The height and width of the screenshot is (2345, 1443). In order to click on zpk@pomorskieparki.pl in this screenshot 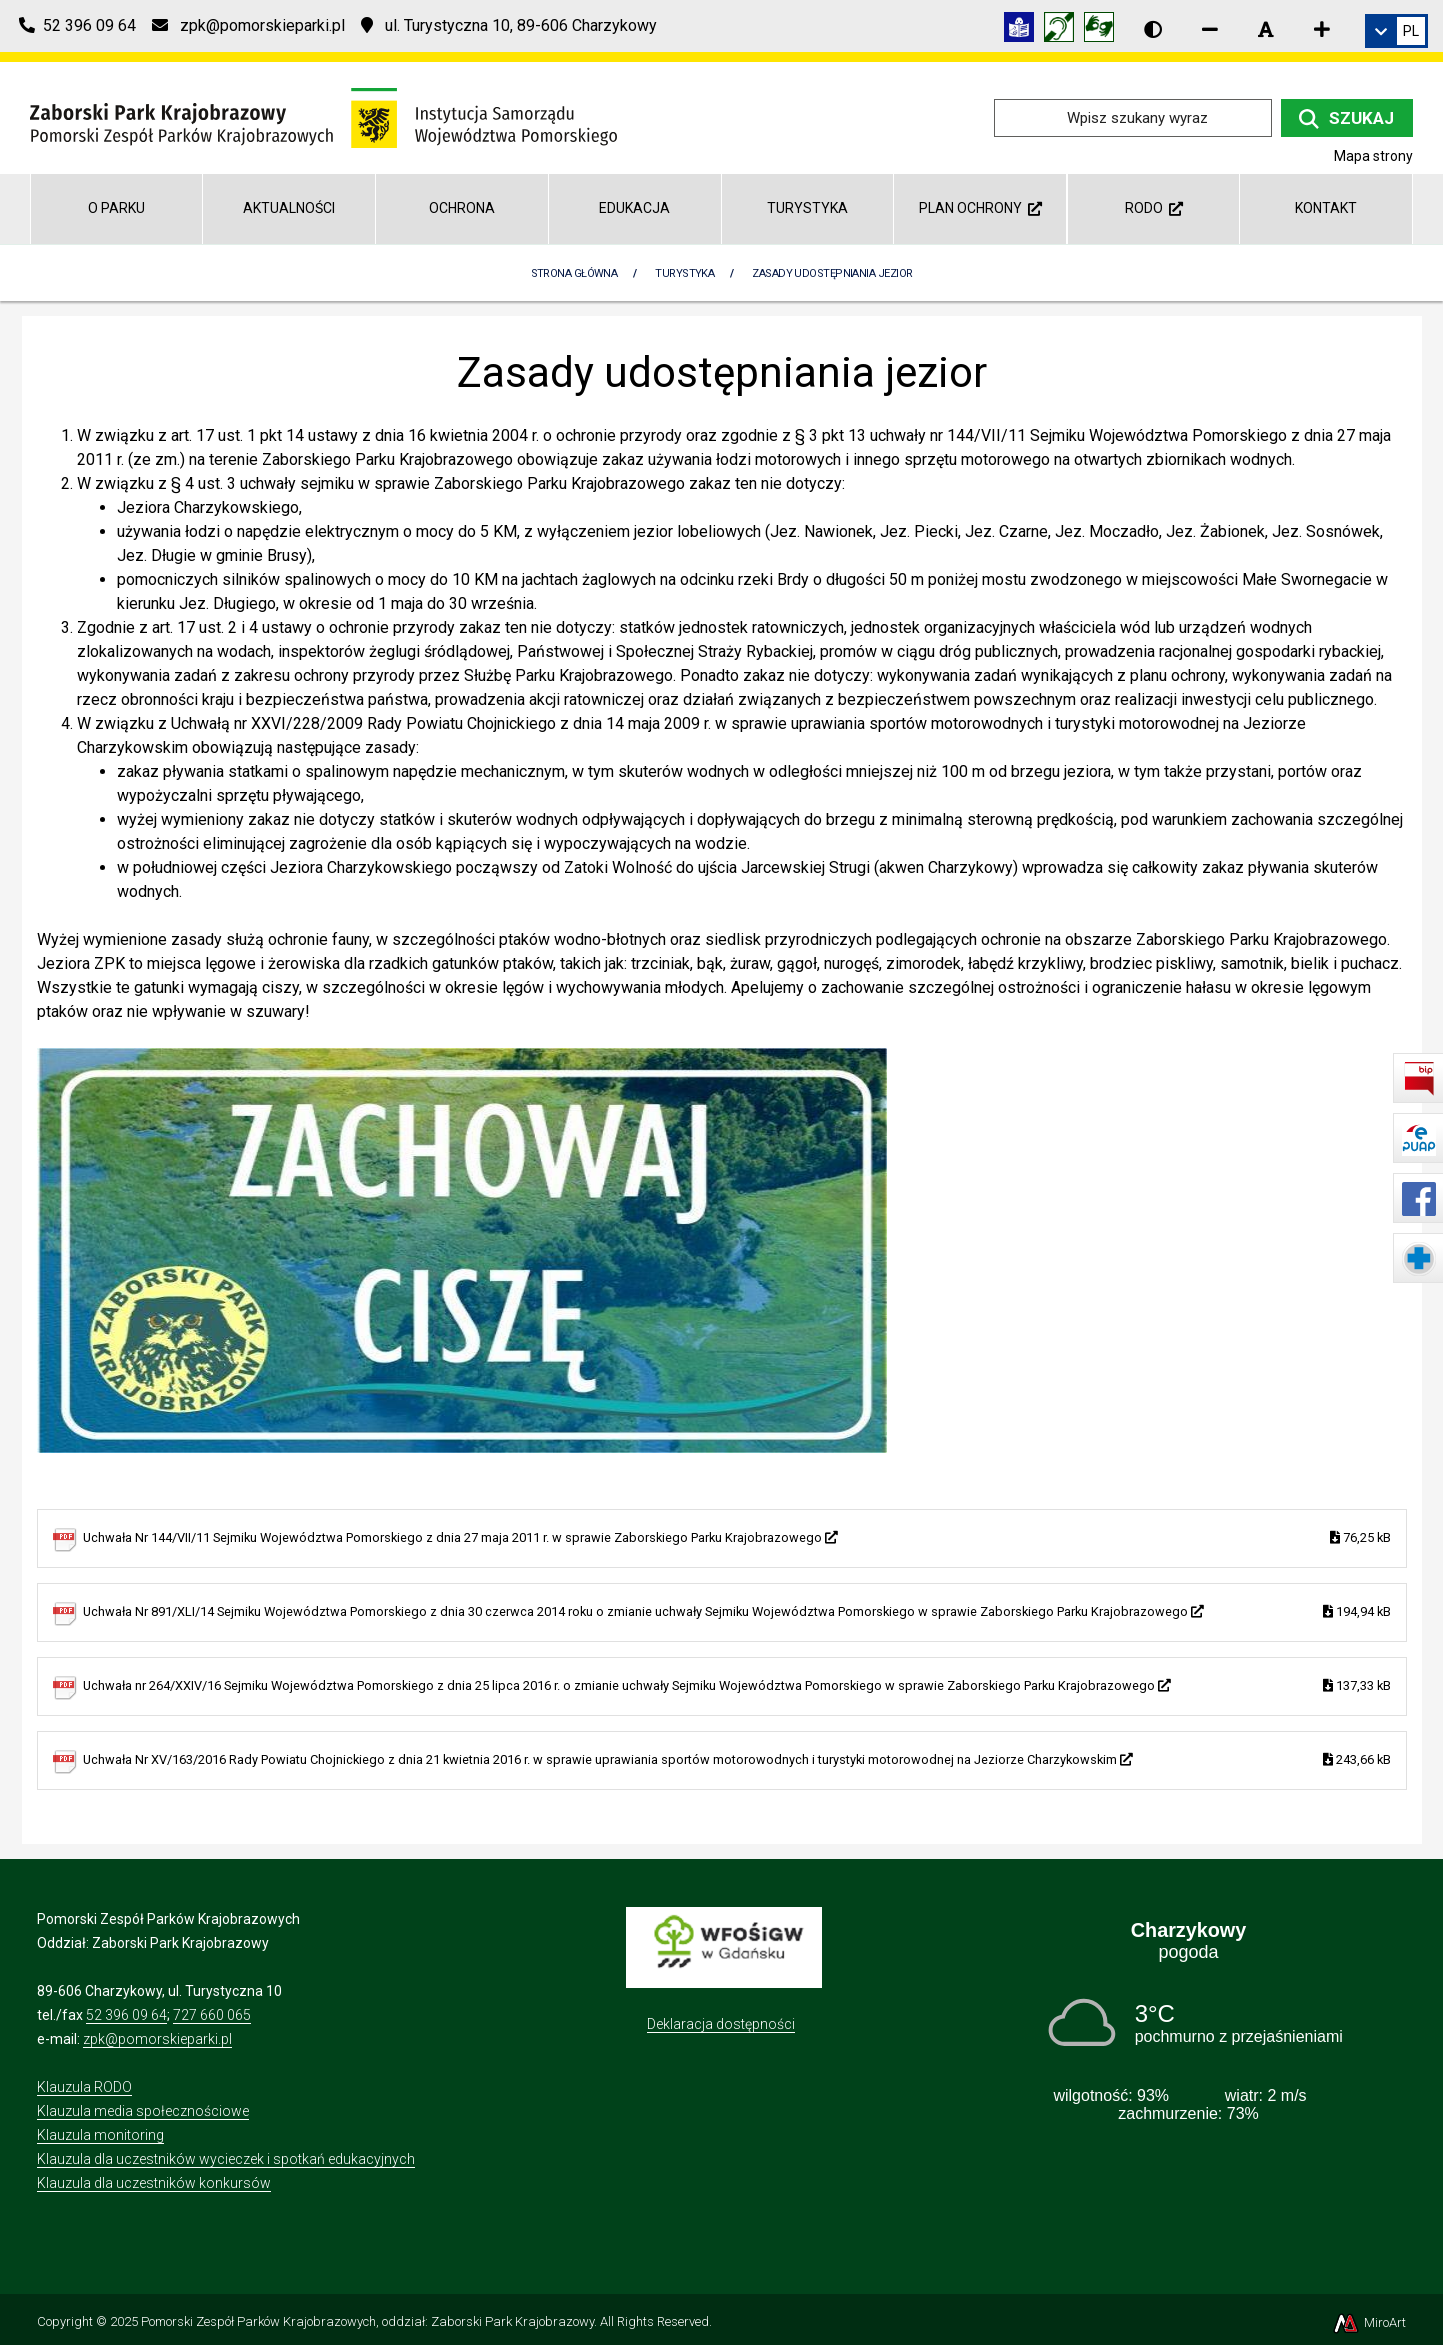, I will do `click(157, 2039)`.